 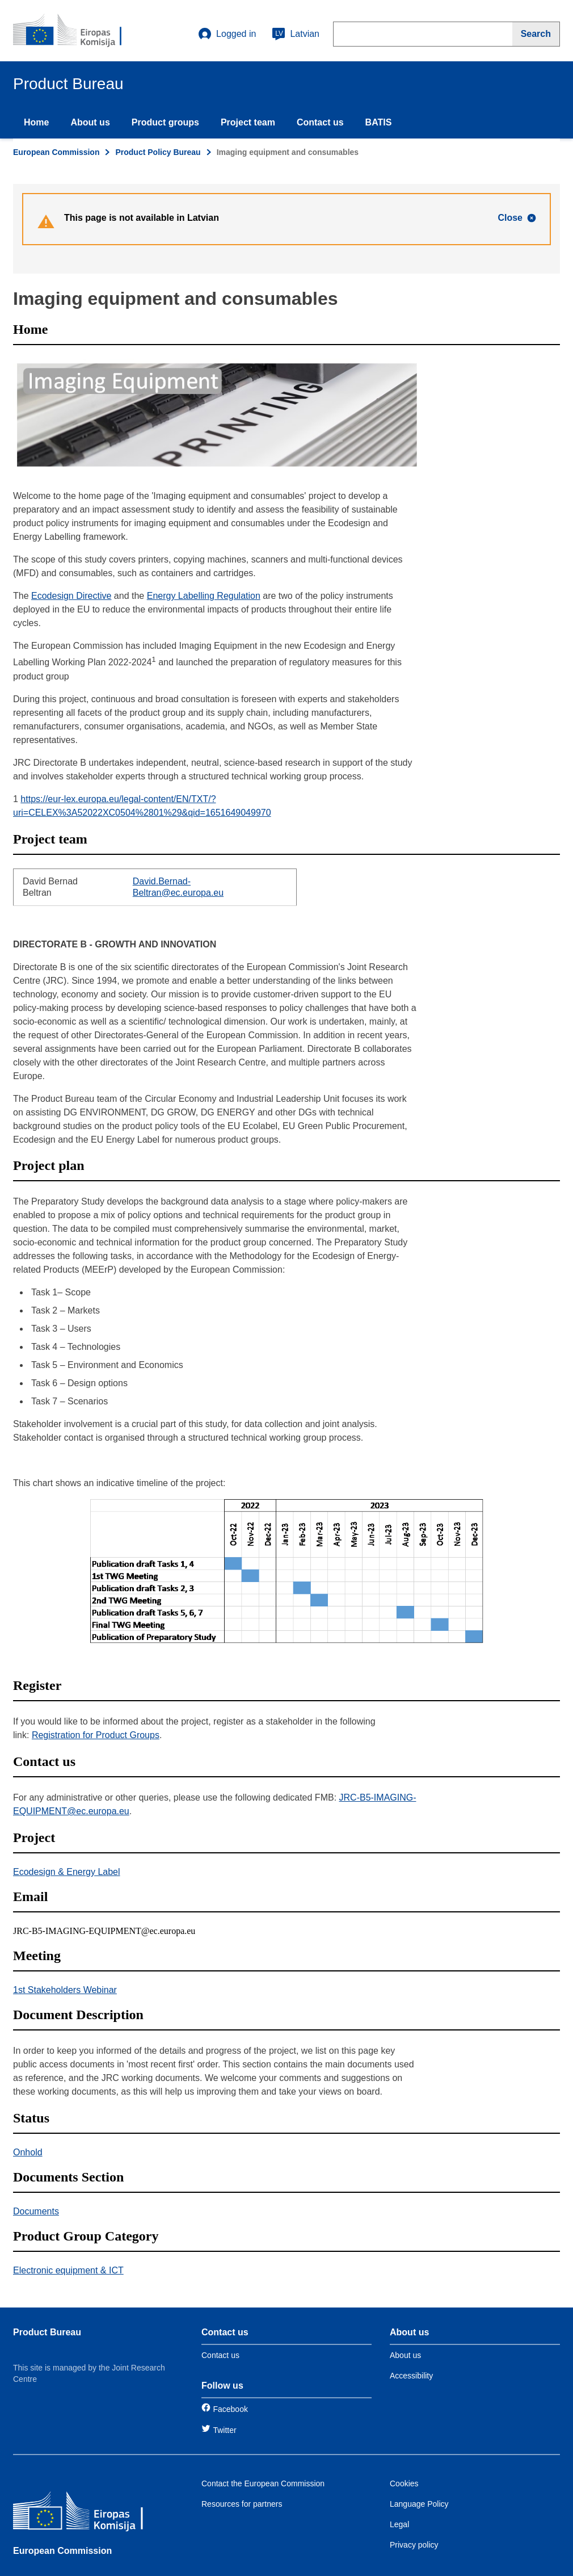 What do you see at coordinates (81, 31) in the screenshot?
I see `[title_logo]` at bounding box center [81, 31].